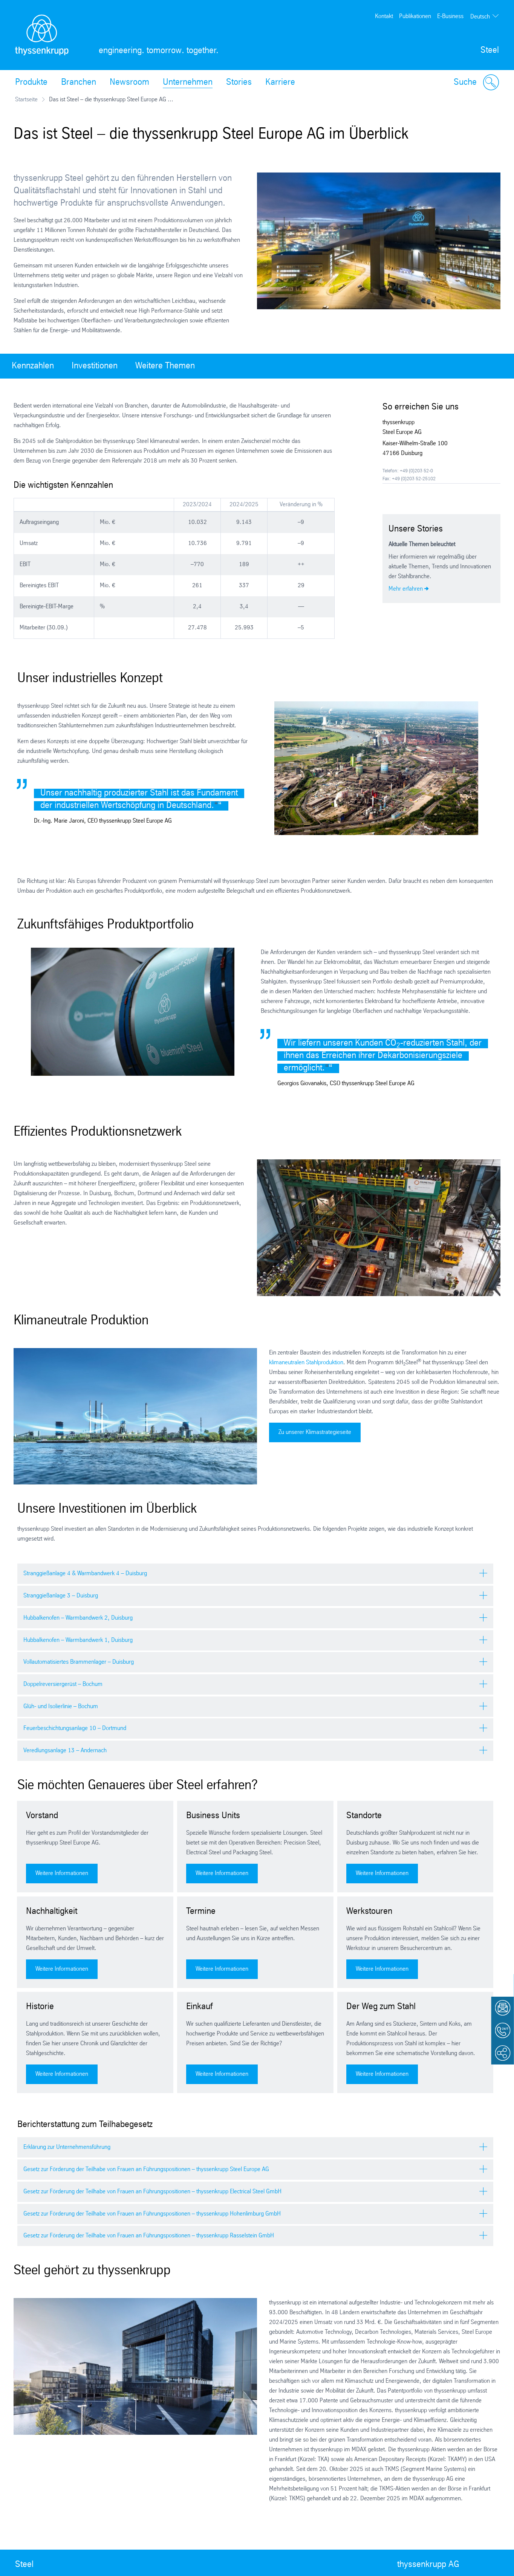  Describe the element at coordinates (239, 82) in the screenshot. I see `Stories` at that location.